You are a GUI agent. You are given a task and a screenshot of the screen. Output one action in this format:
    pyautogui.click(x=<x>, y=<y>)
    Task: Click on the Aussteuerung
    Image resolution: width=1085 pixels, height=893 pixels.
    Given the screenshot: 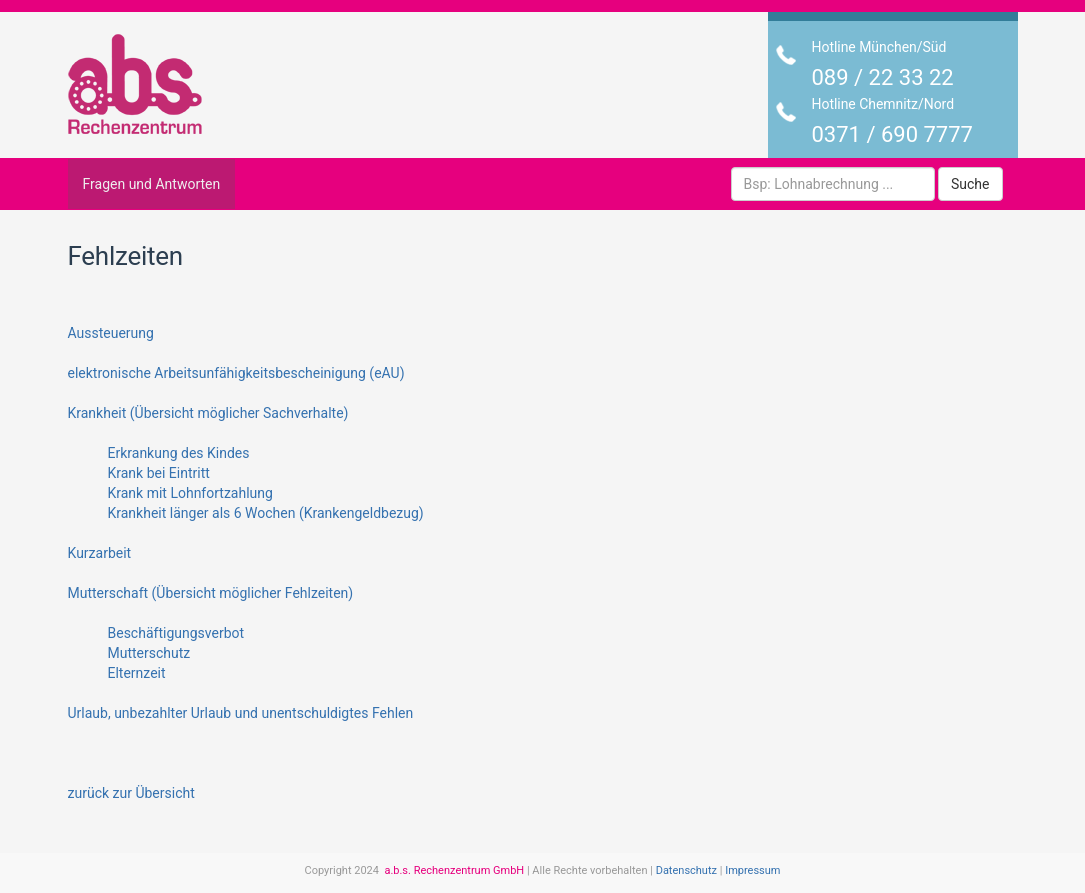 What is the action you would take?
    pyautogui.click(x=111, y=333)
    